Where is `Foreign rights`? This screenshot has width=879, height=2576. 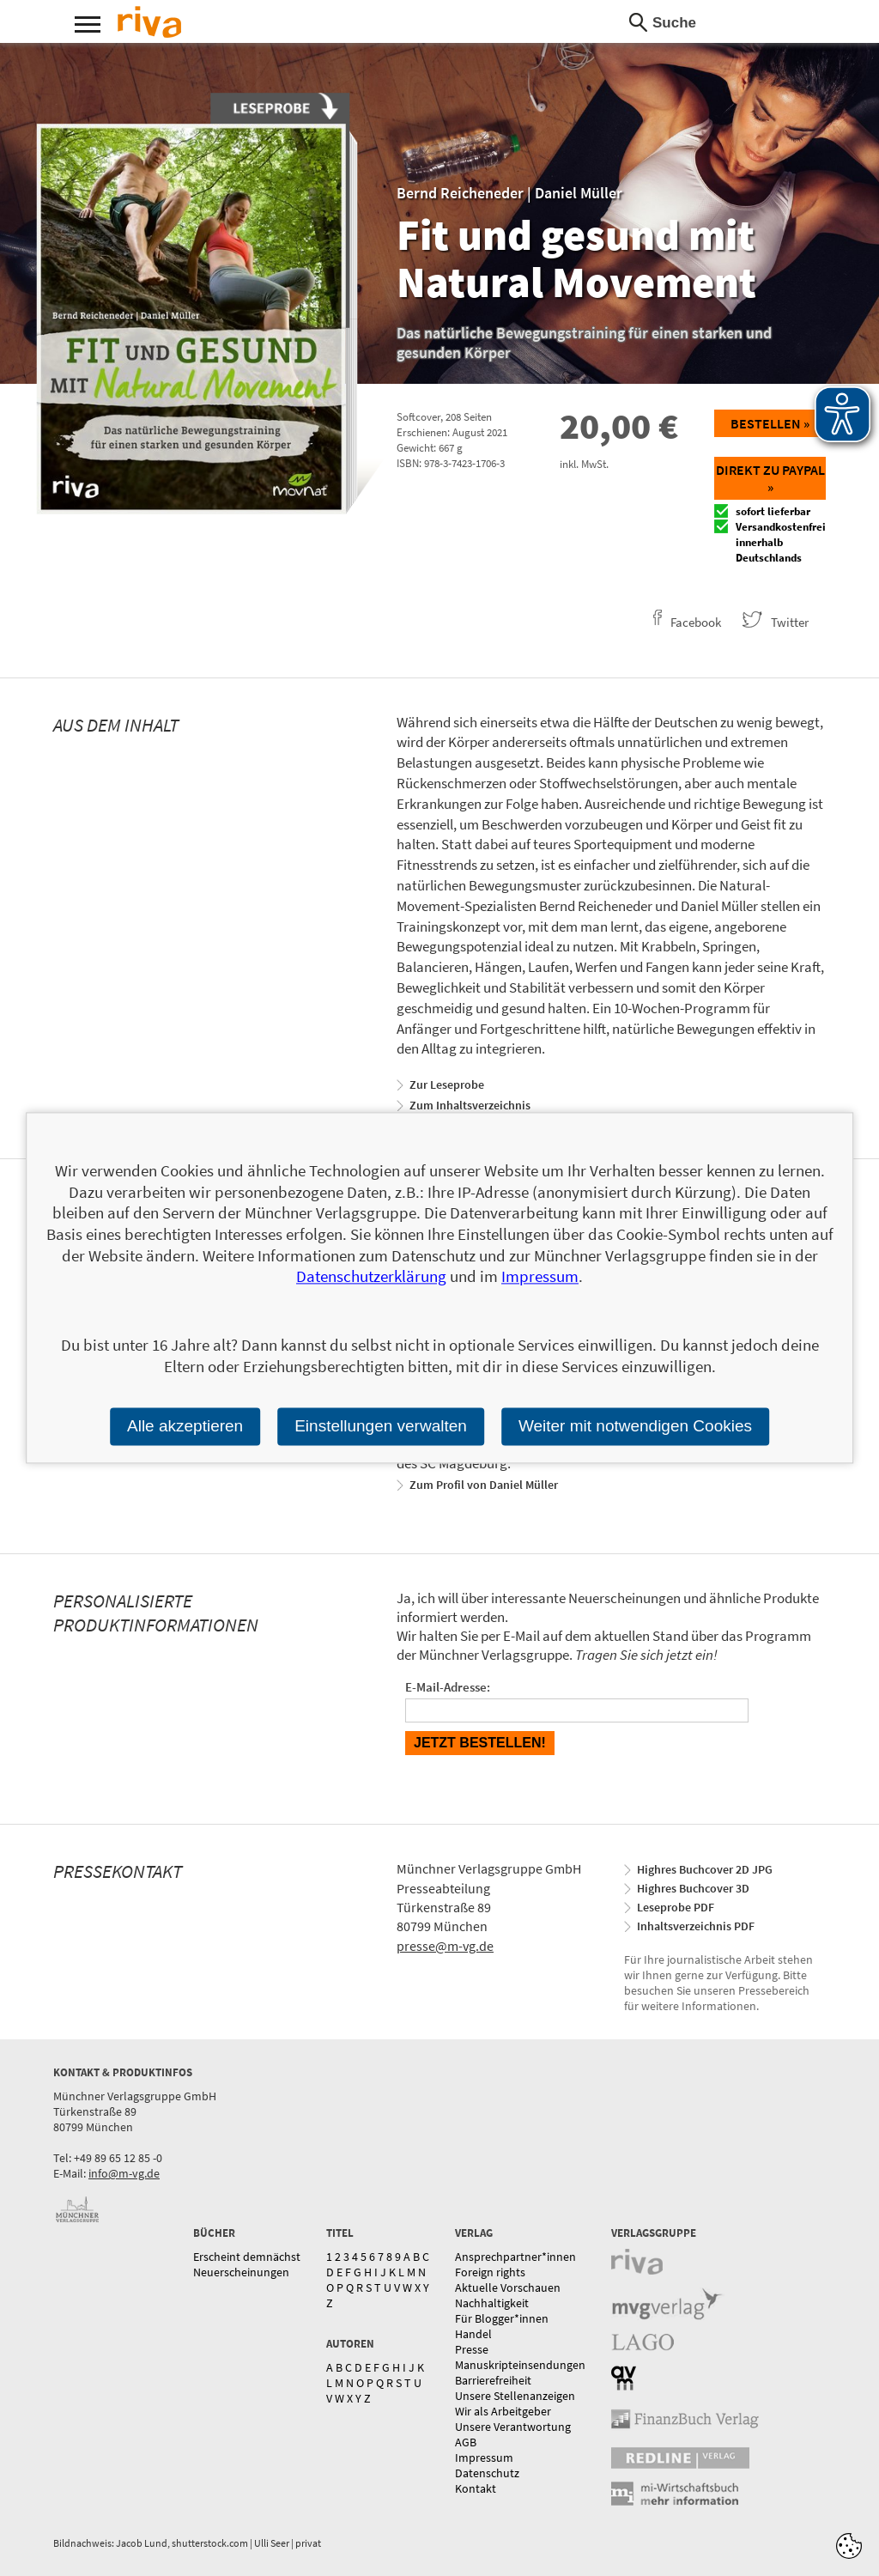 Foreign rights is located at coordinates (490, 2272).